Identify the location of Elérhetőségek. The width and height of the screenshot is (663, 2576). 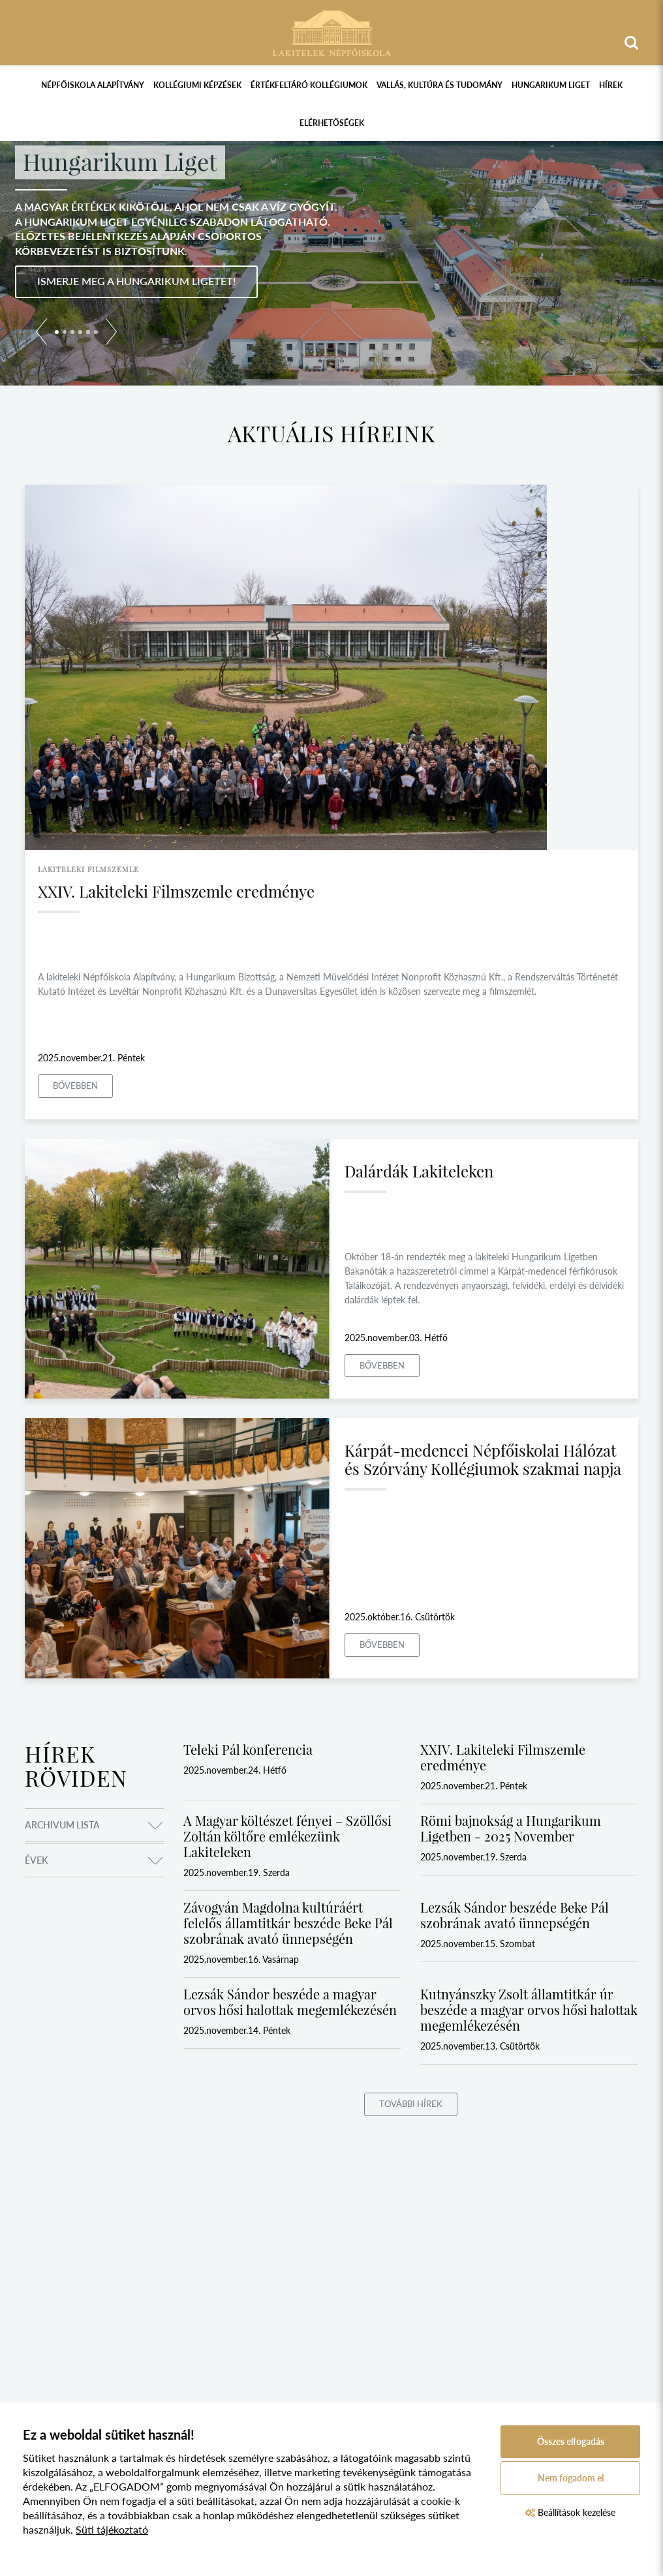
(332, 123).